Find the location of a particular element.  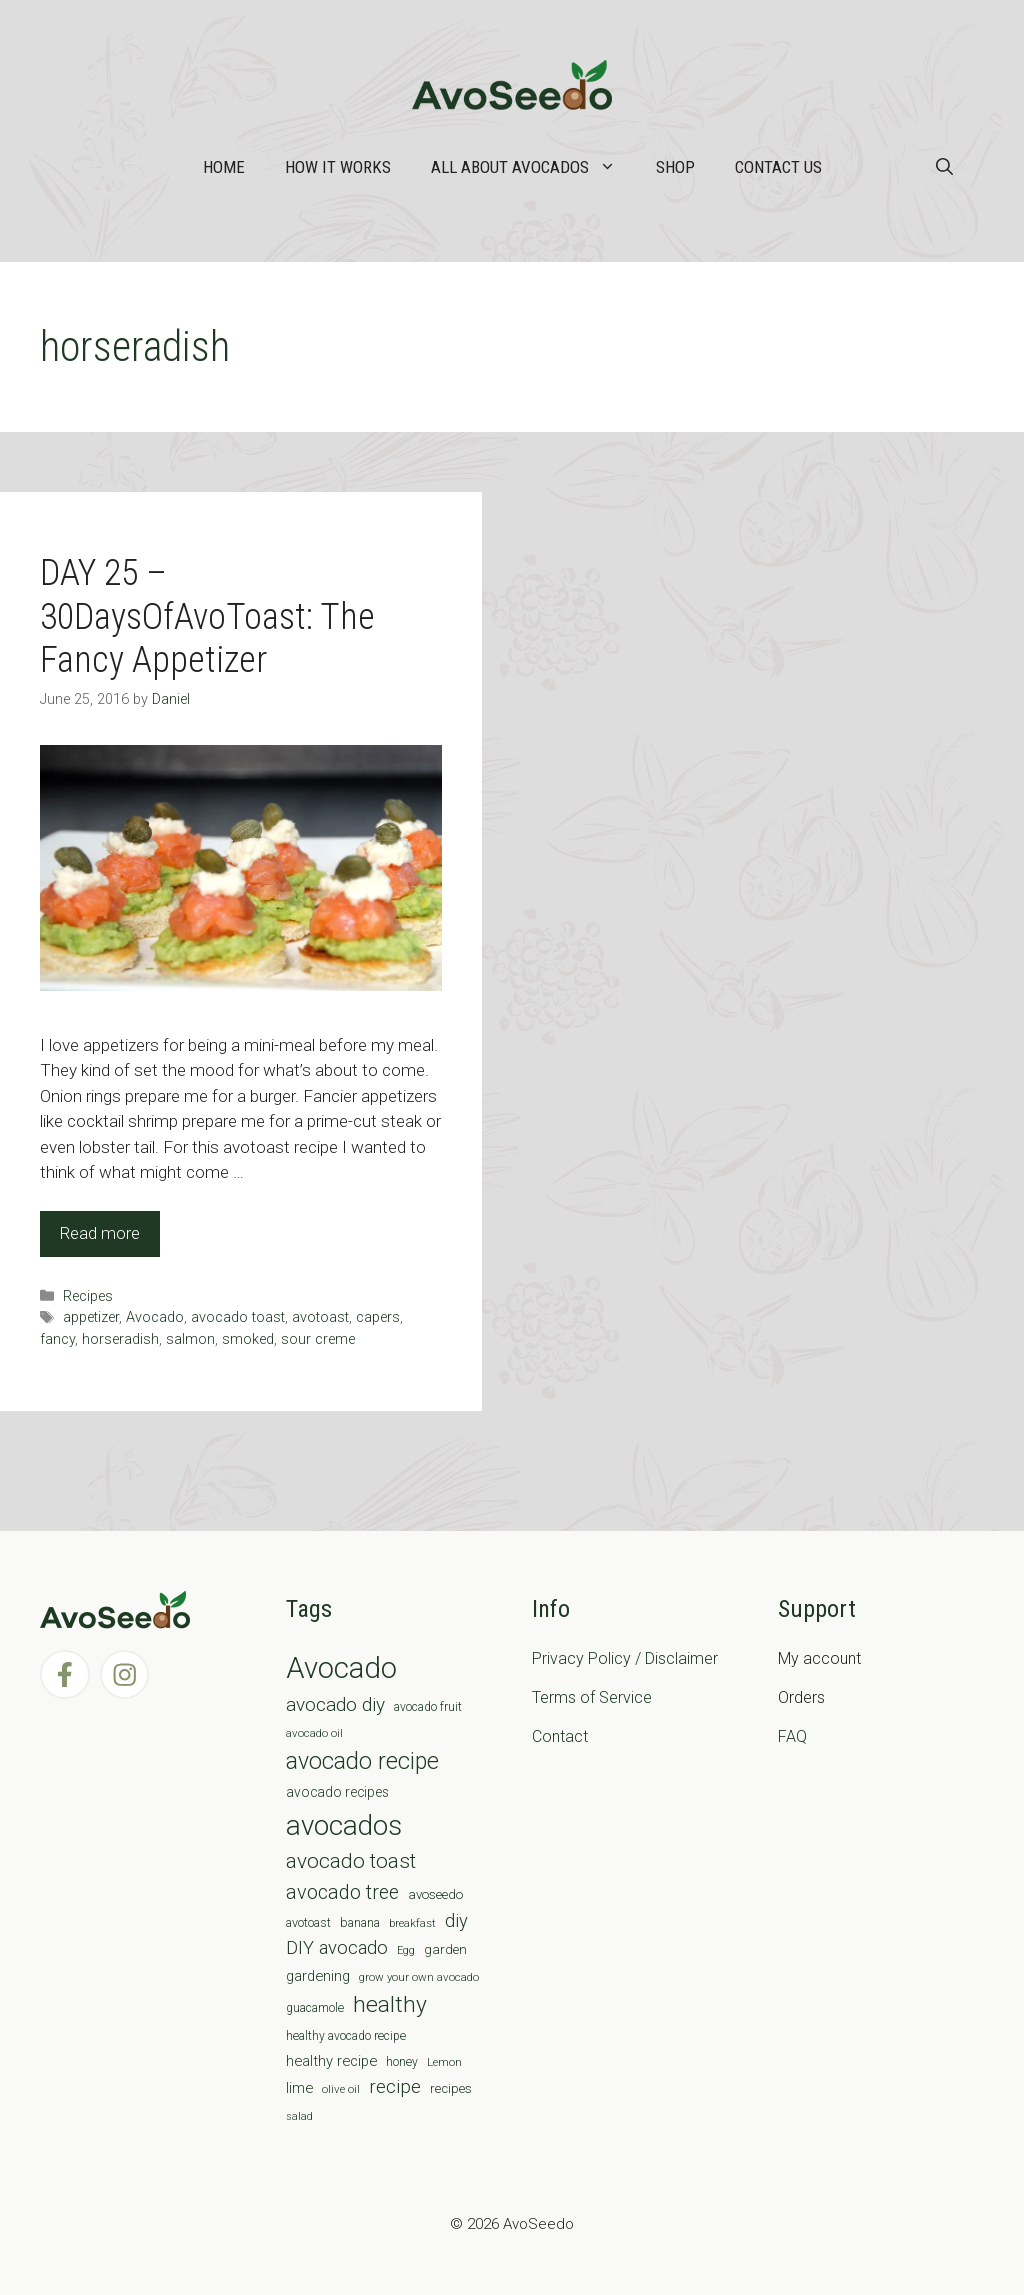

salad [salad (5 items)] is located at coordinates (299, 2116).